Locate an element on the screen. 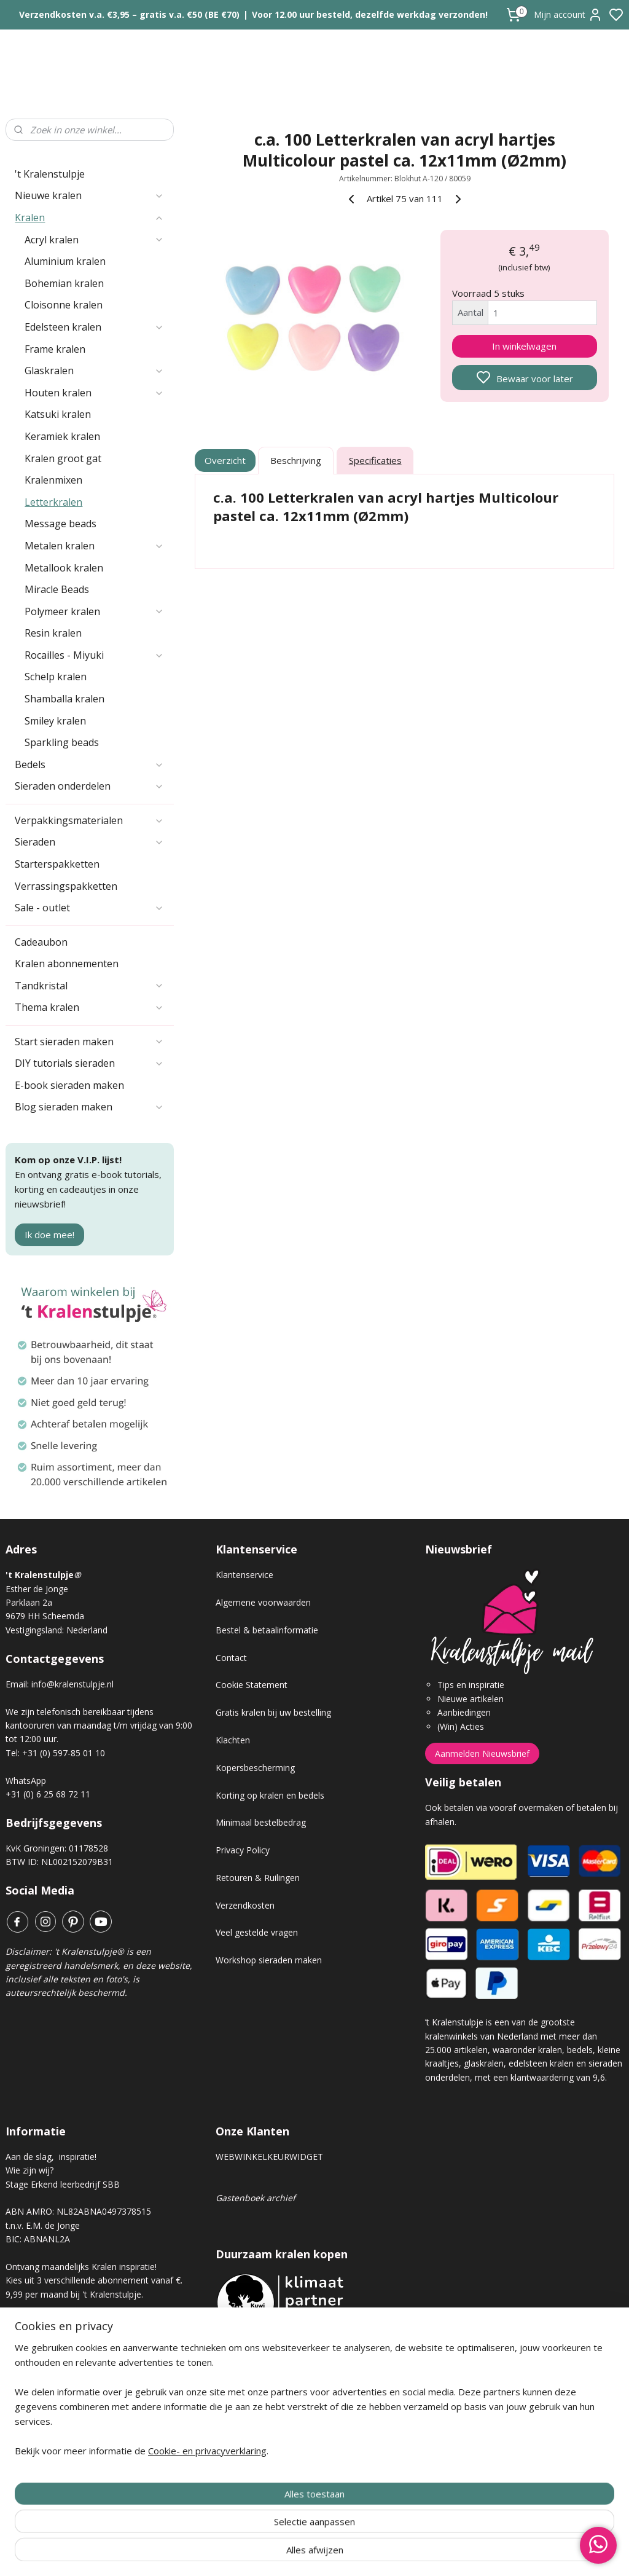 The image size is (629, 2576). Ik doe mee! is located at coordinates (49, 1234).